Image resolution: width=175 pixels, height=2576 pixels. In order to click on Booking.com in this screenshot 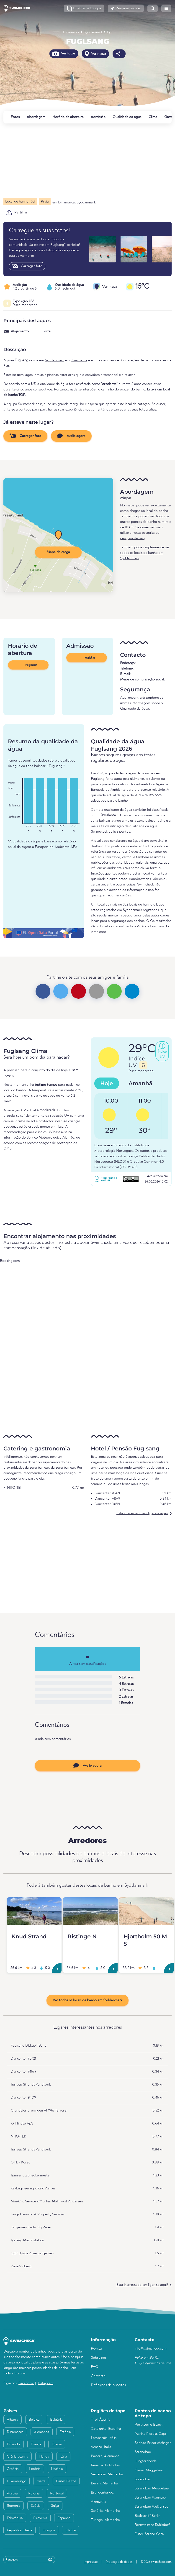, I will do `click(10, 1261)`.